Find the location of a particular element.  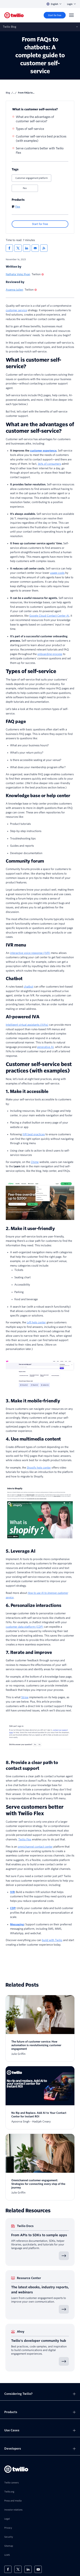

Login is located at coordinates (71, 4).